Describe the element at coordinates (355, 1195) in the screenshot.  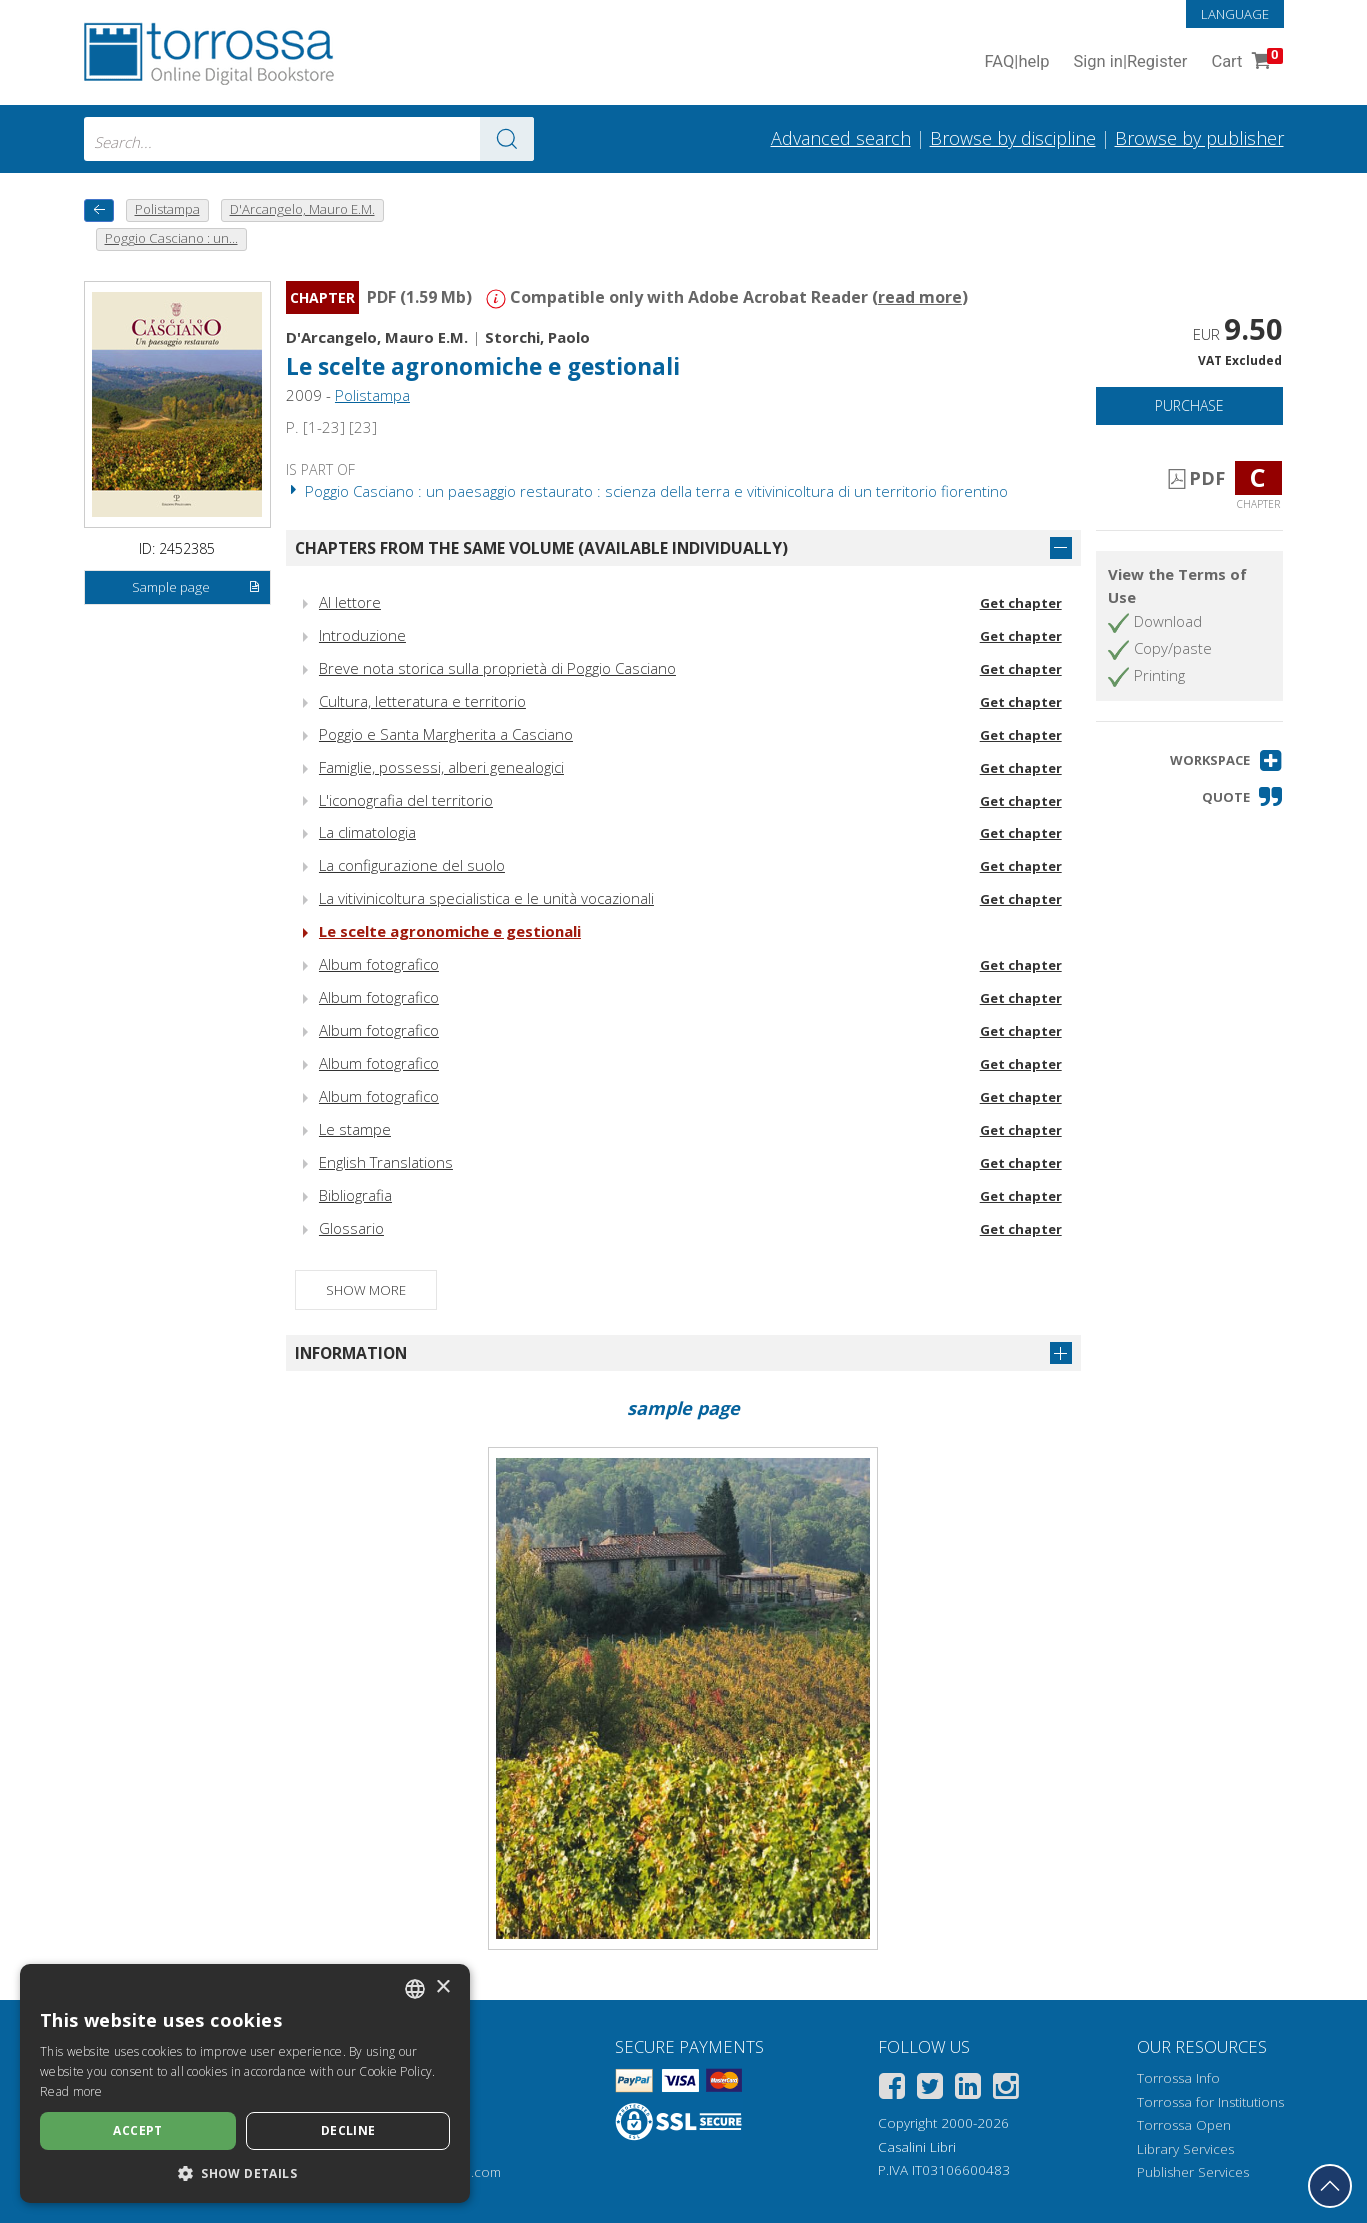
I see `Bibliografia` at that location.